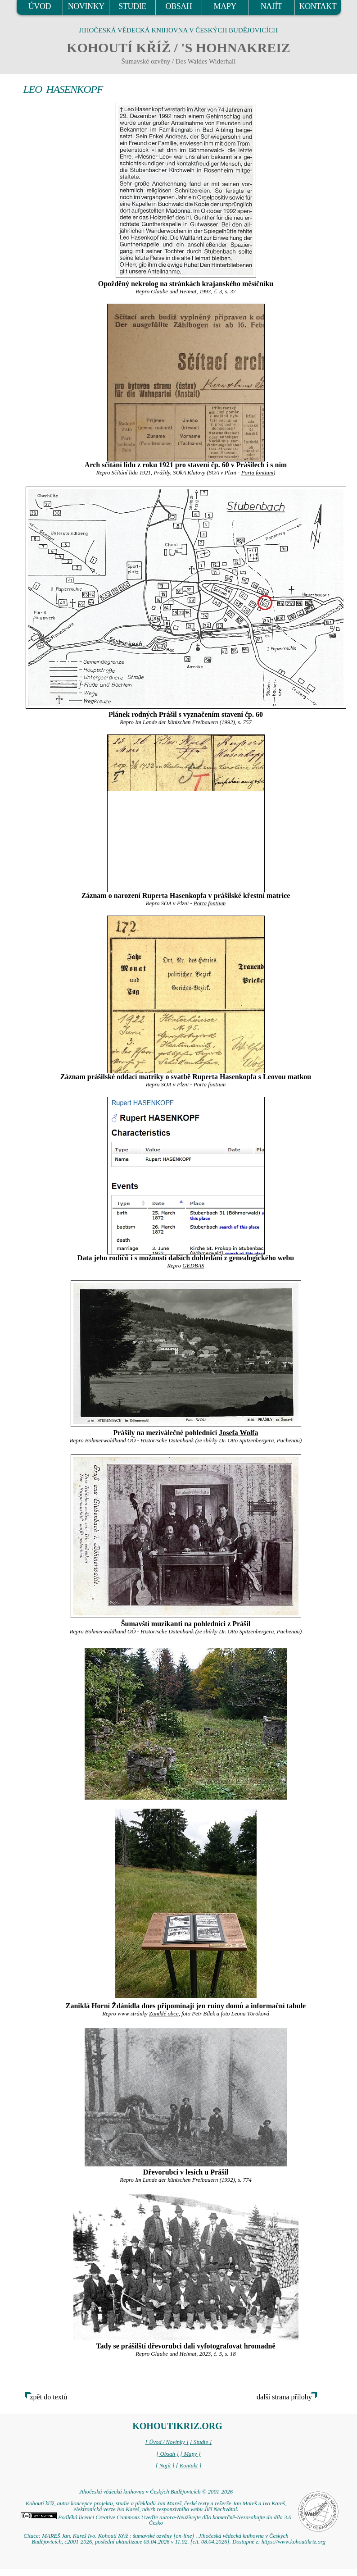 The width and height of the screenshot is (357, 2576). Describe the element at coordinates (139, 1440) in the screenshot. I see `Böhmerwaldbund OÖ - Historische Datenbank` at that location.